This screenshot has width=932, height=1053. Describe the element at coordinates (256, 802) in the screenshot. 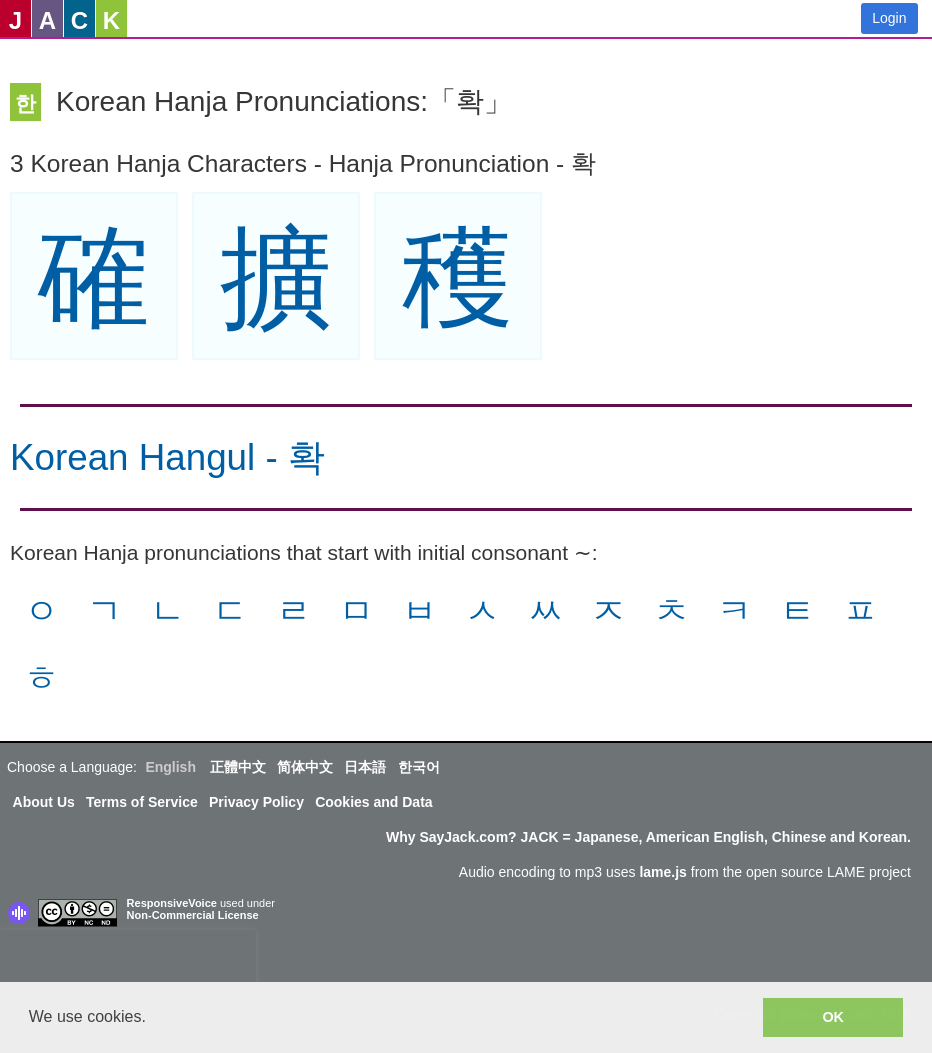

I see `Privacy Policy` at that location.